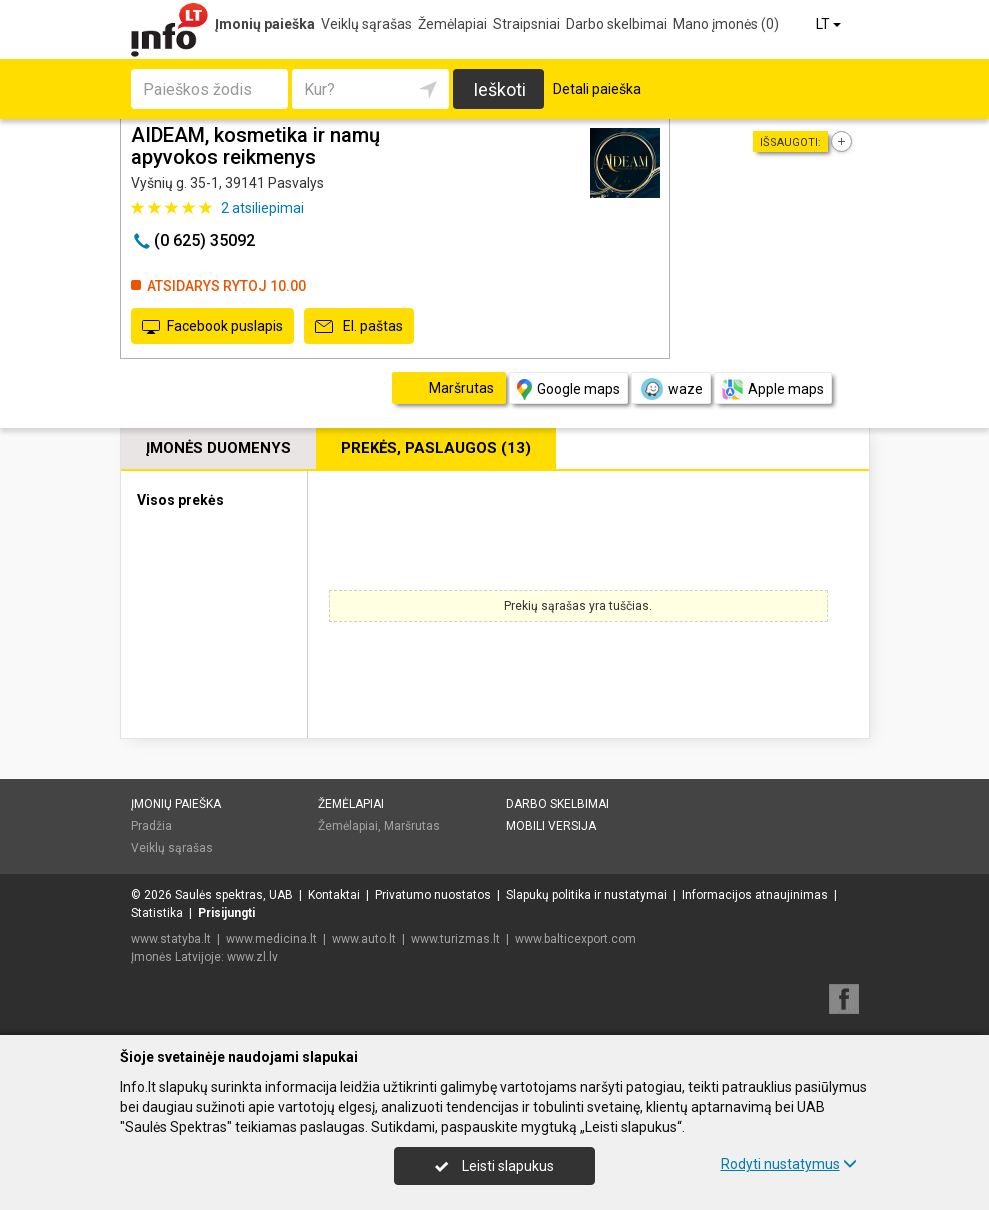  Describe the element at coordinates (265, 24) in the screenshot. I see `Įmonių paieška` at that location.